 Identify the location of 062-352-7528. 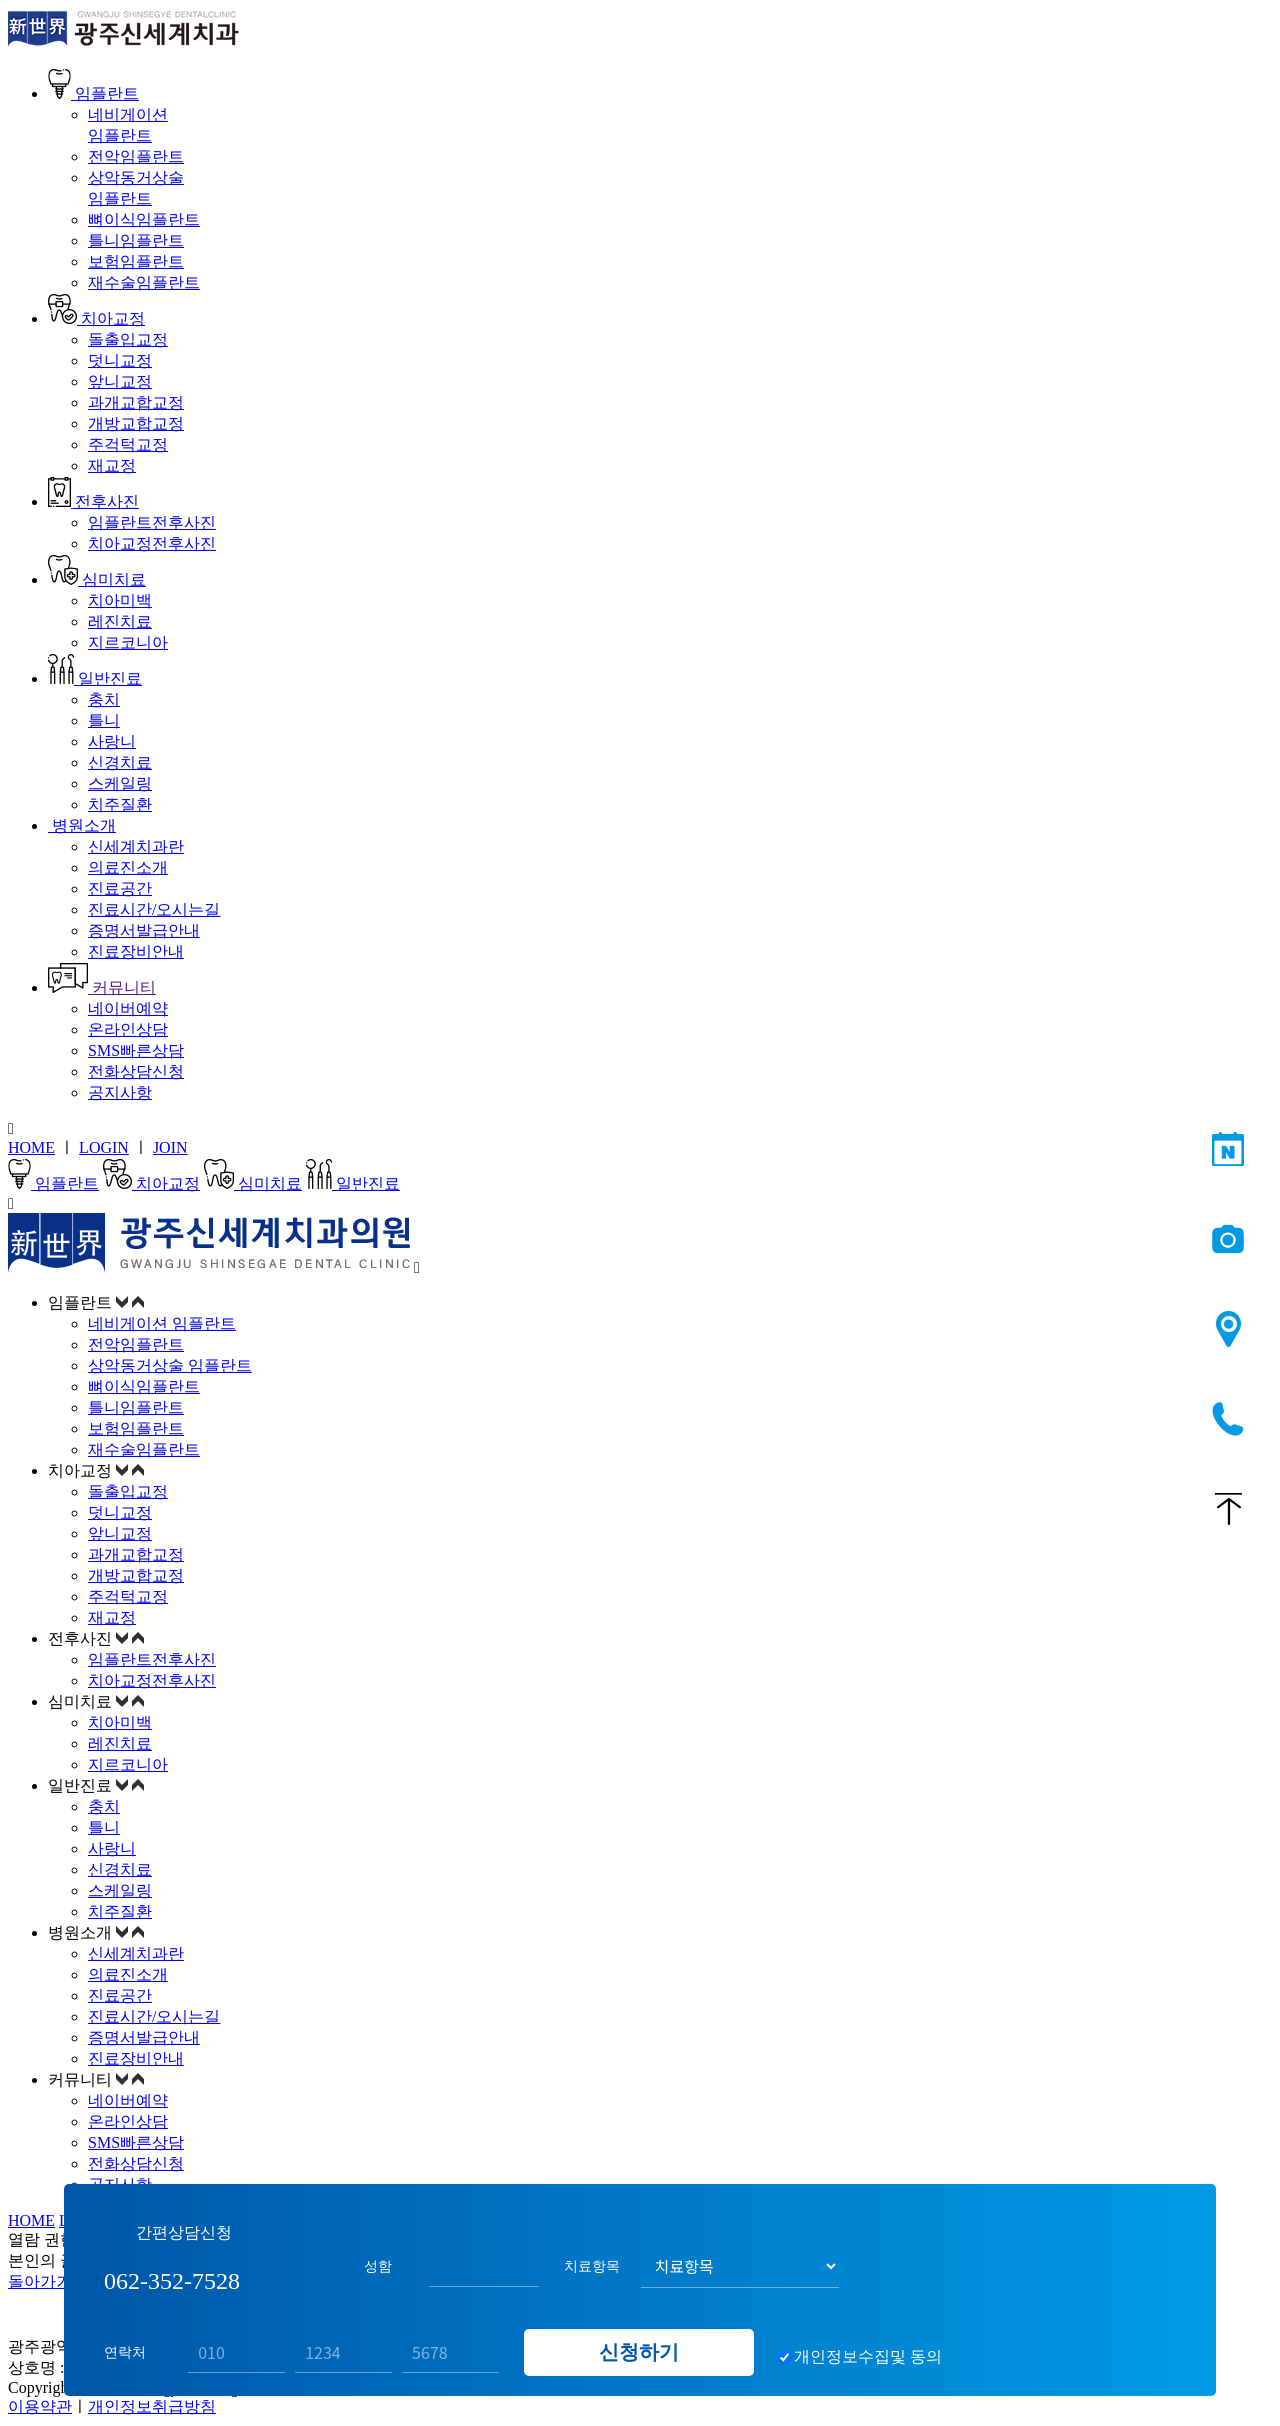
(1228, 1419).